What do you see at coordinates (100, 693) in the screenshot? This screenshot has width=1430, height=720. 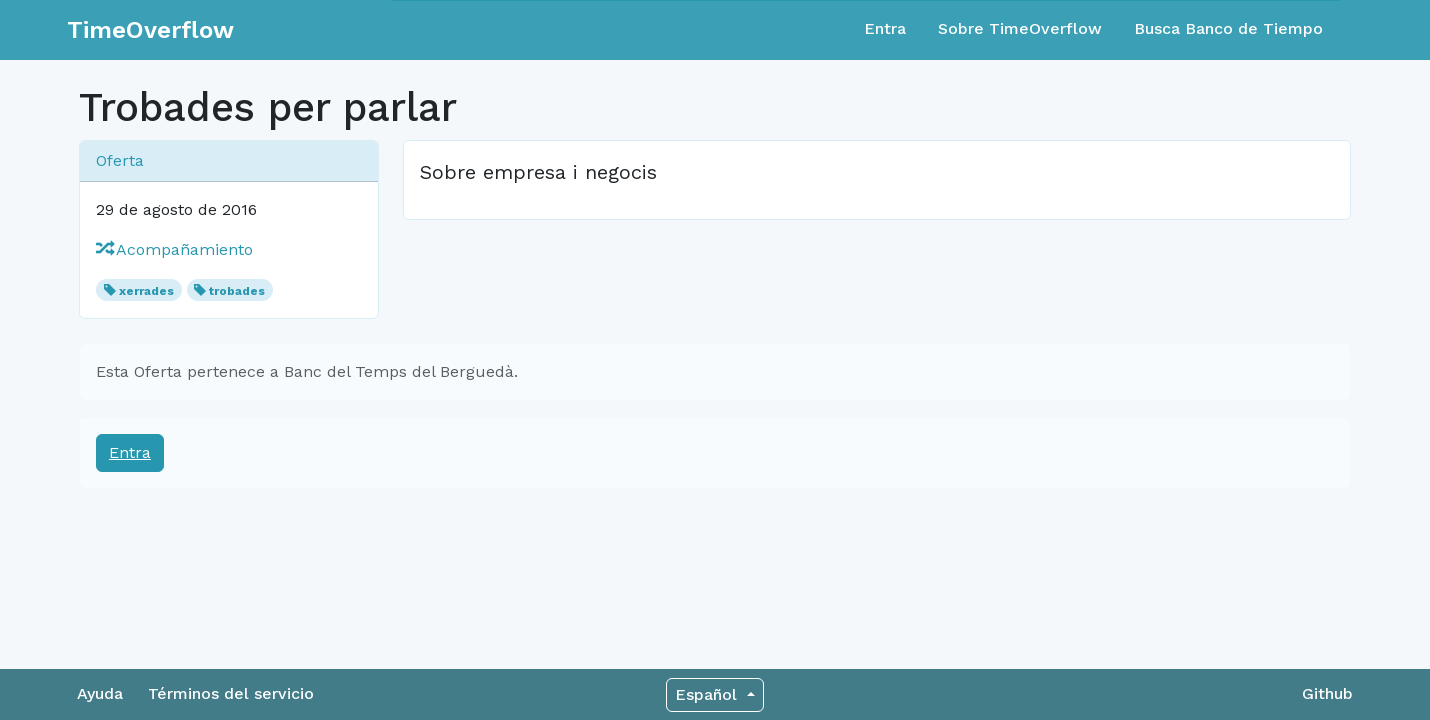 I see `Ayuda` at bounding box center [100, 693].